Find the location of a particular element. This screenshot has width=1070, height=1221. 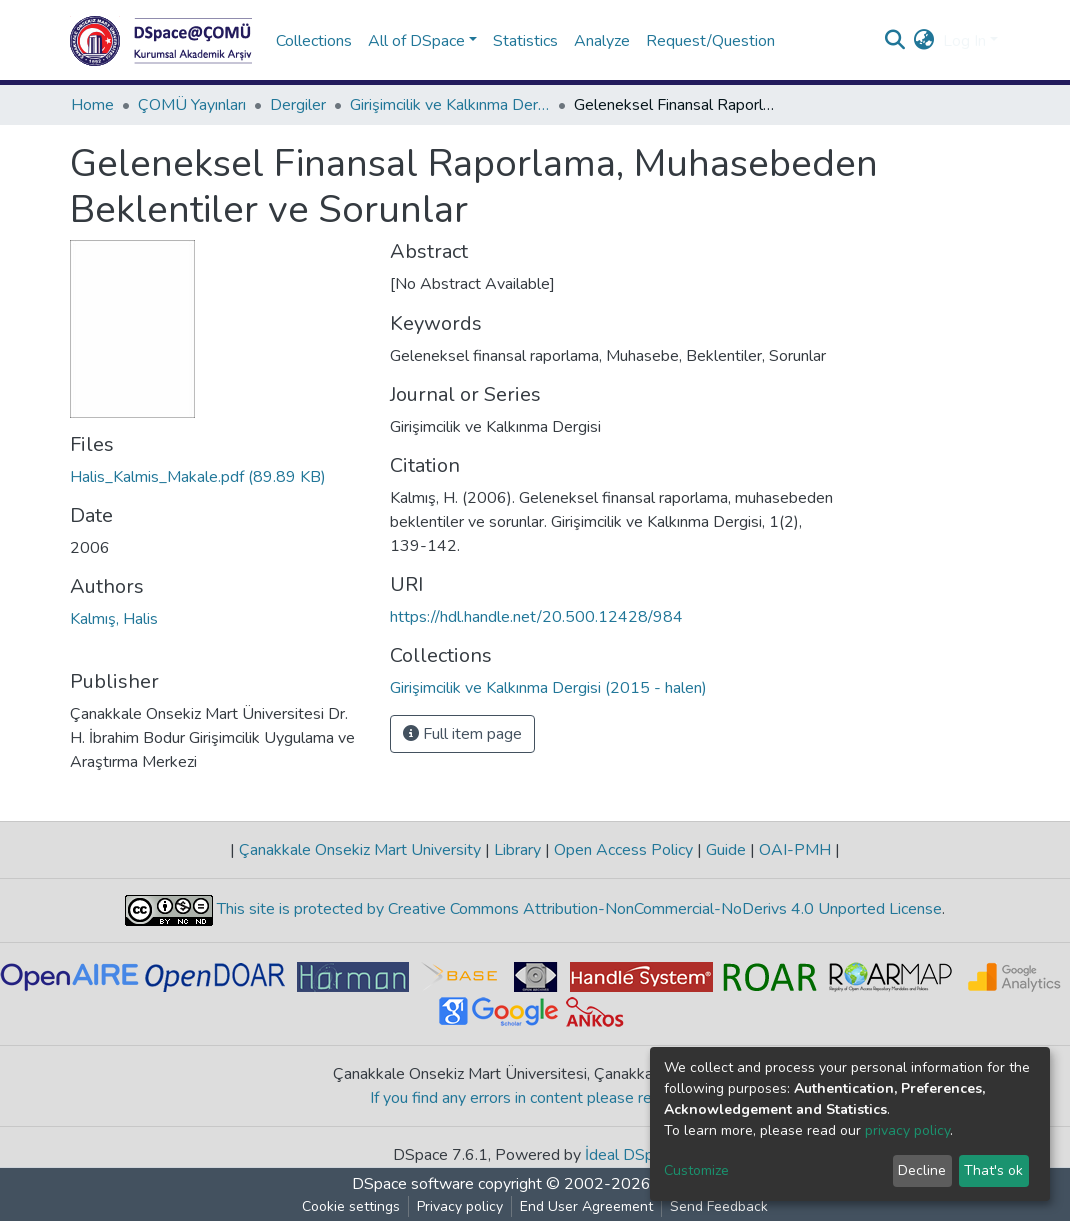

Request/Question is located at coordinates (710, 41).